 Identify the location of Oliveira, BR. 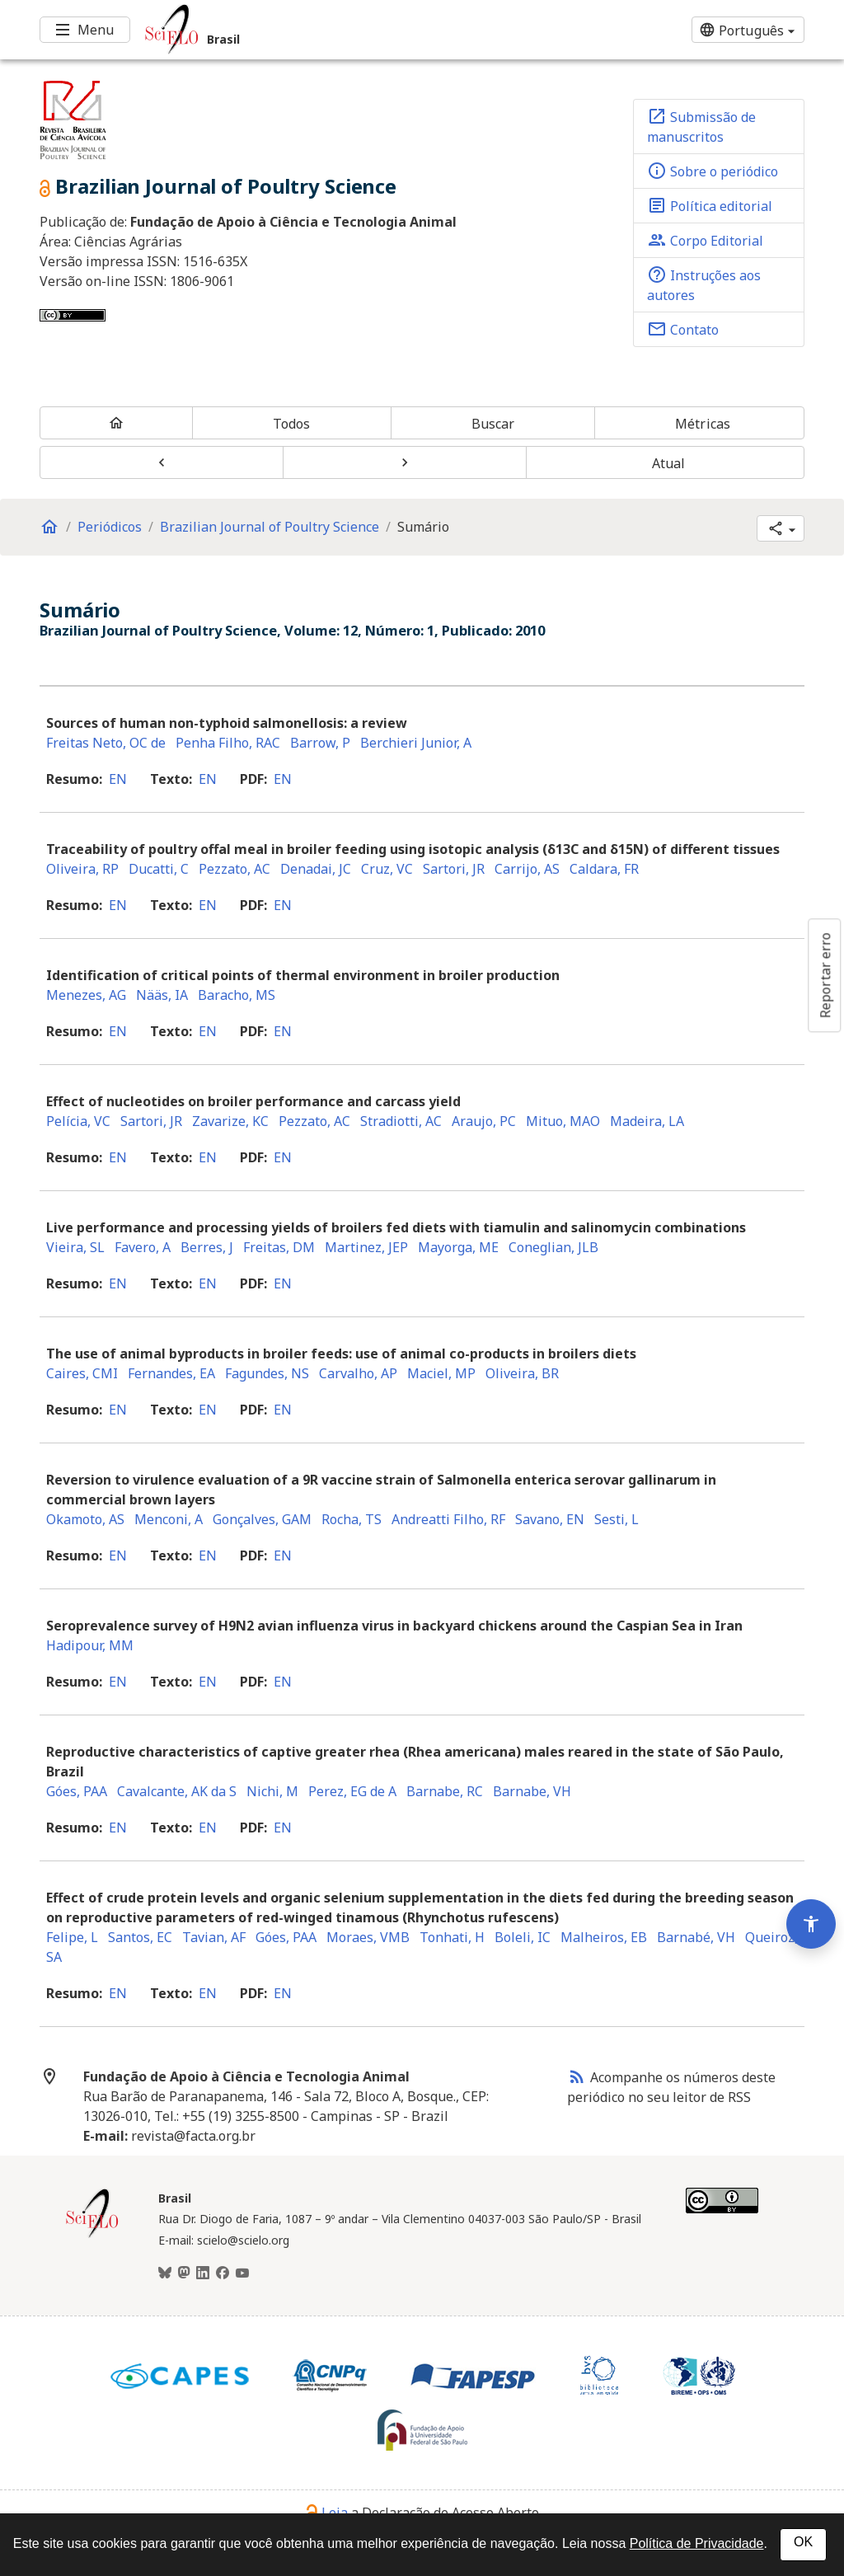
(522, 1373).